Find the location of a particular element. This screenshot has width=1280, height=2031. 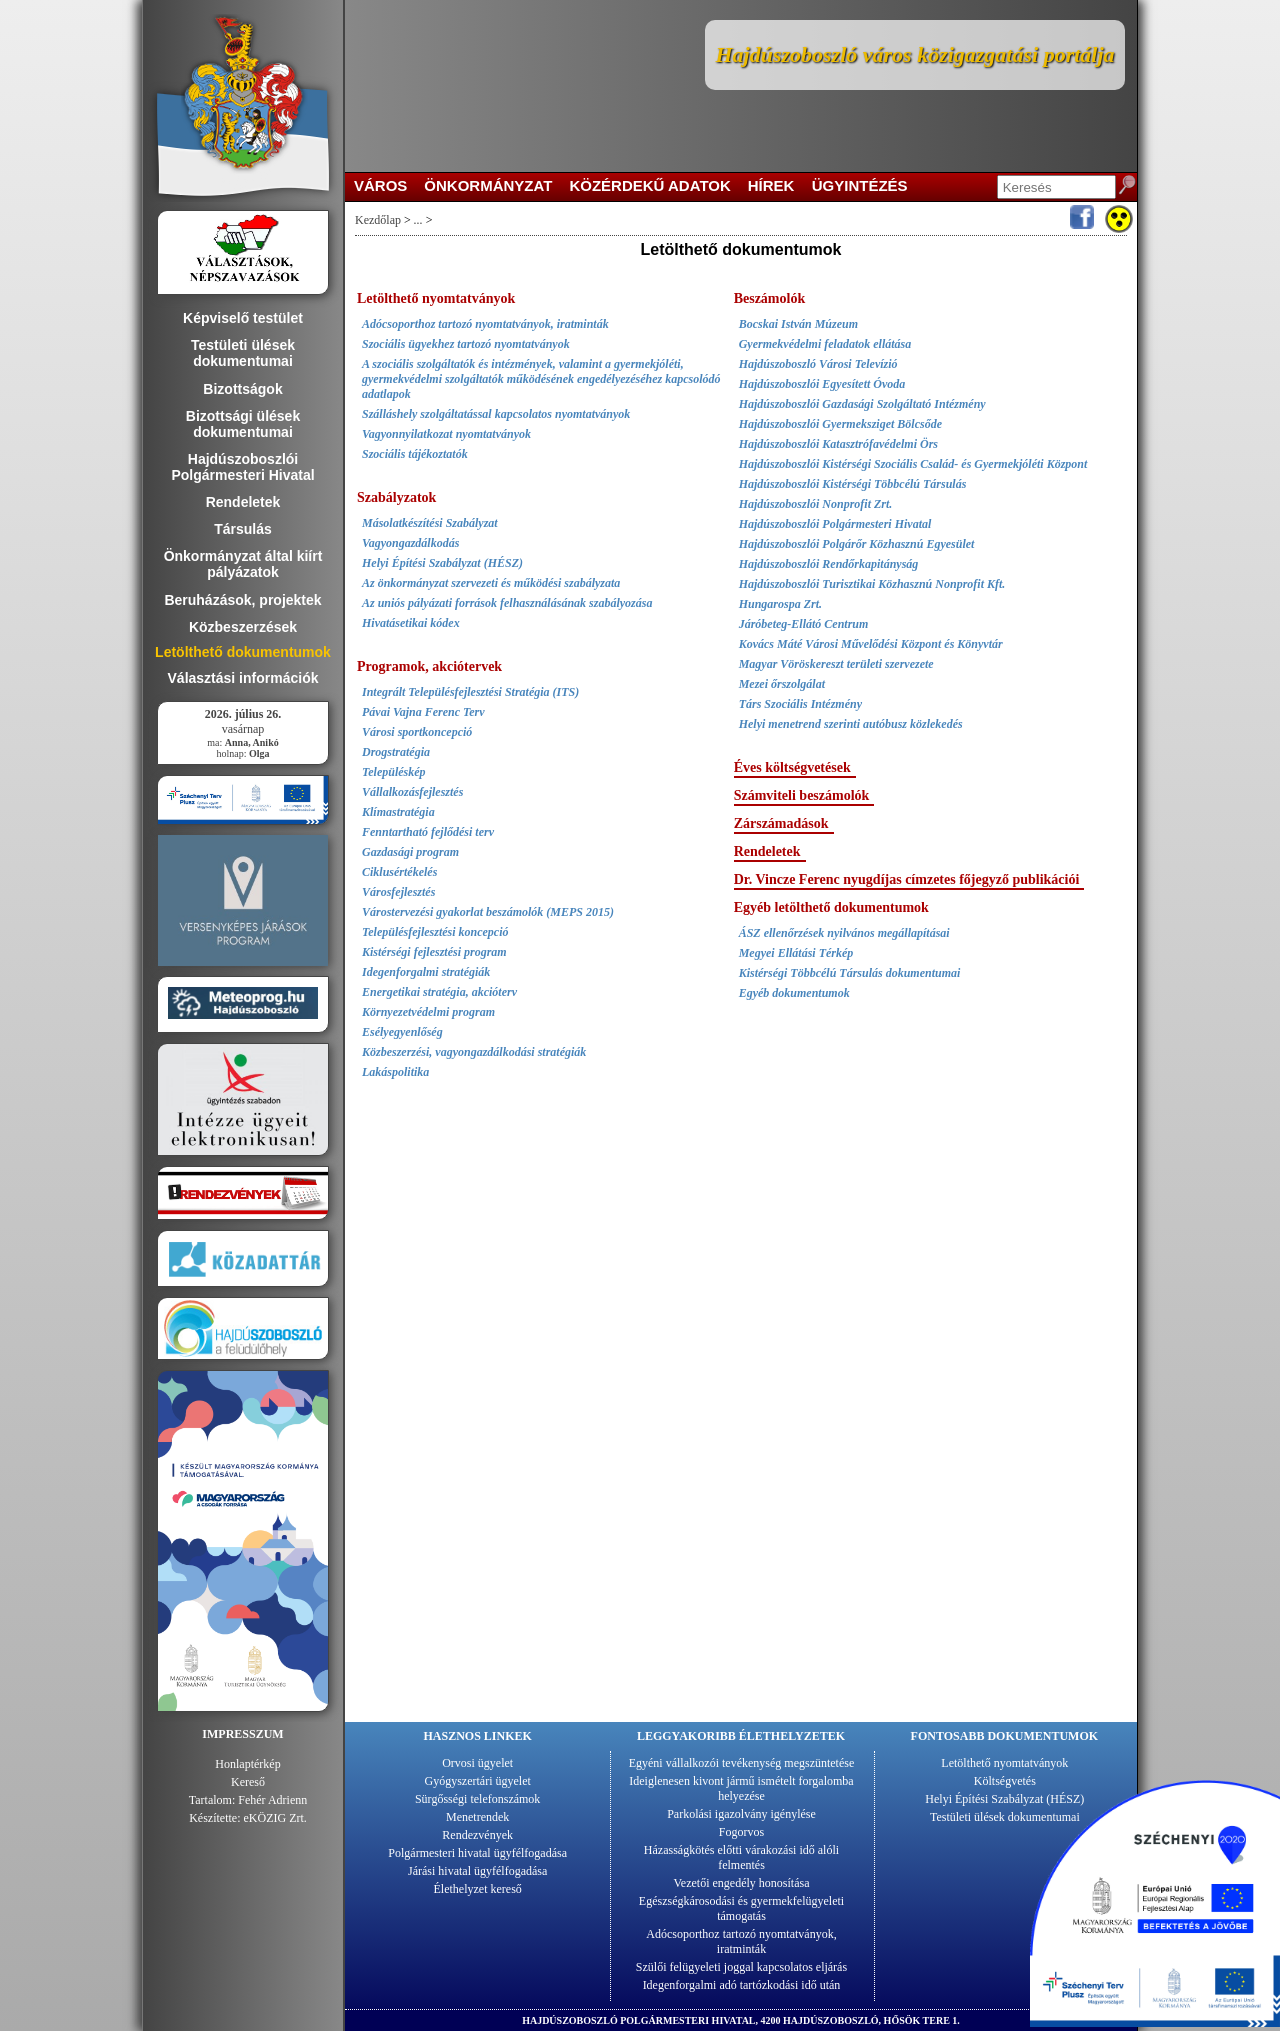

Szülői felügyeleti joggal kapcsolatos eljárás is located at coordinates (741, 1967).